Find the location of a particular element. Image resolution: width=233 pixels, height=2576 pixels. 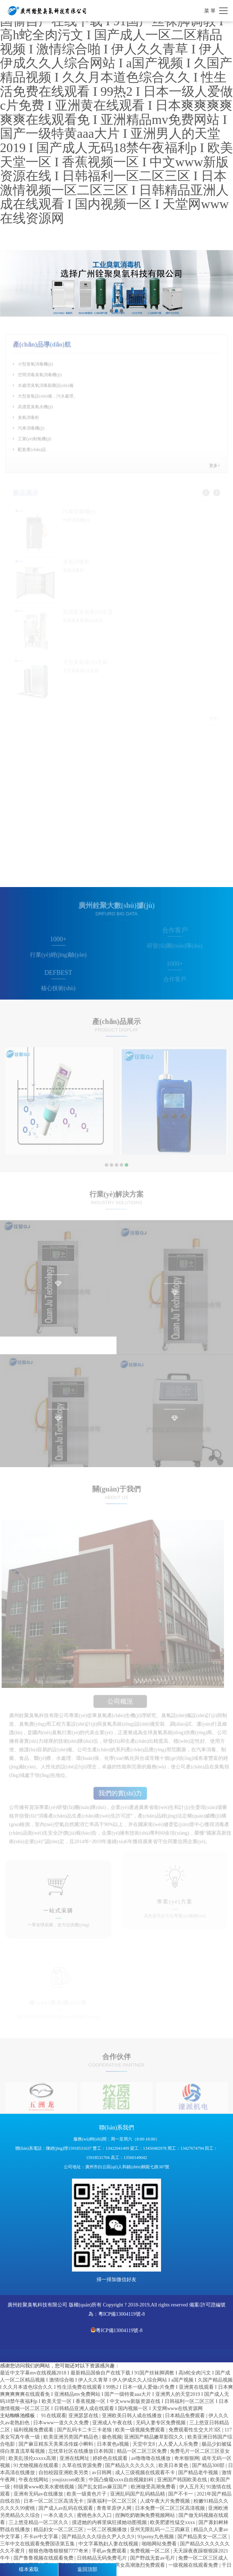

国产不卡一 is located at coordinates (181, 2494).